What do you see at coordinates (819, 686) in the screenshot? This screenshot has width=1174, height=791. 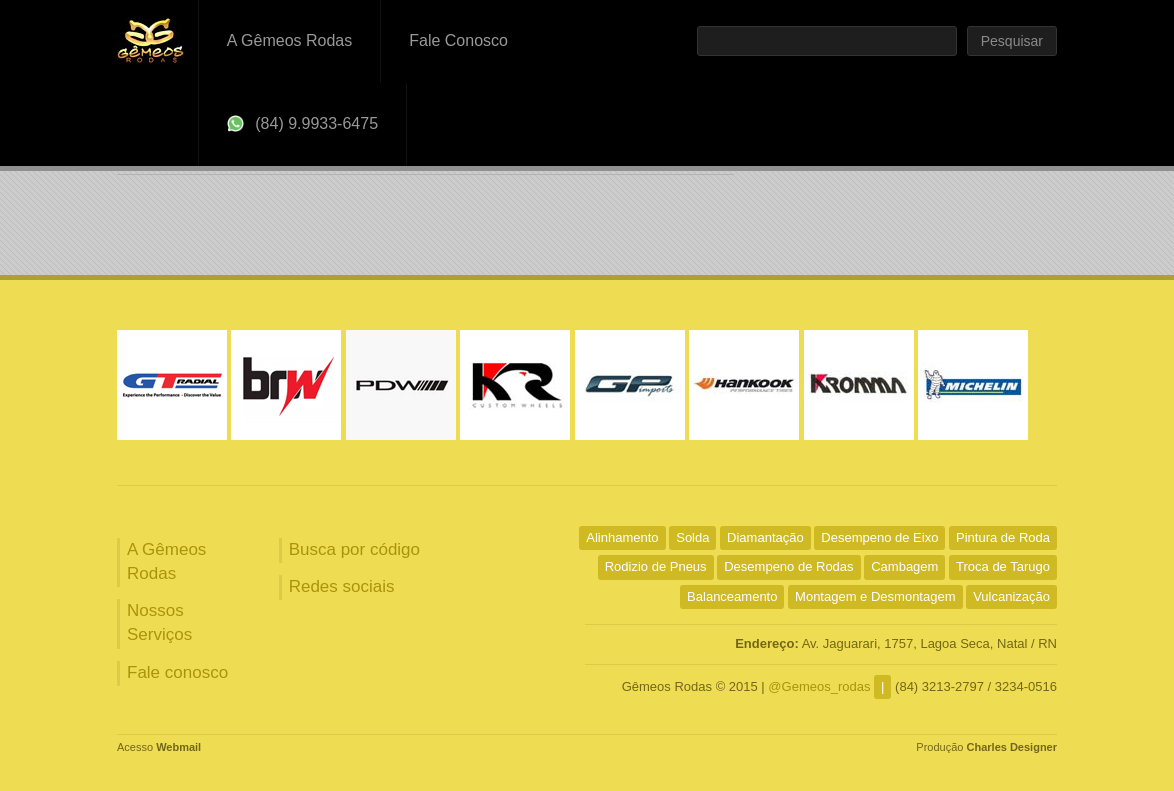 I see `@Gemeos_rodas` at bounding box center [819, 686].